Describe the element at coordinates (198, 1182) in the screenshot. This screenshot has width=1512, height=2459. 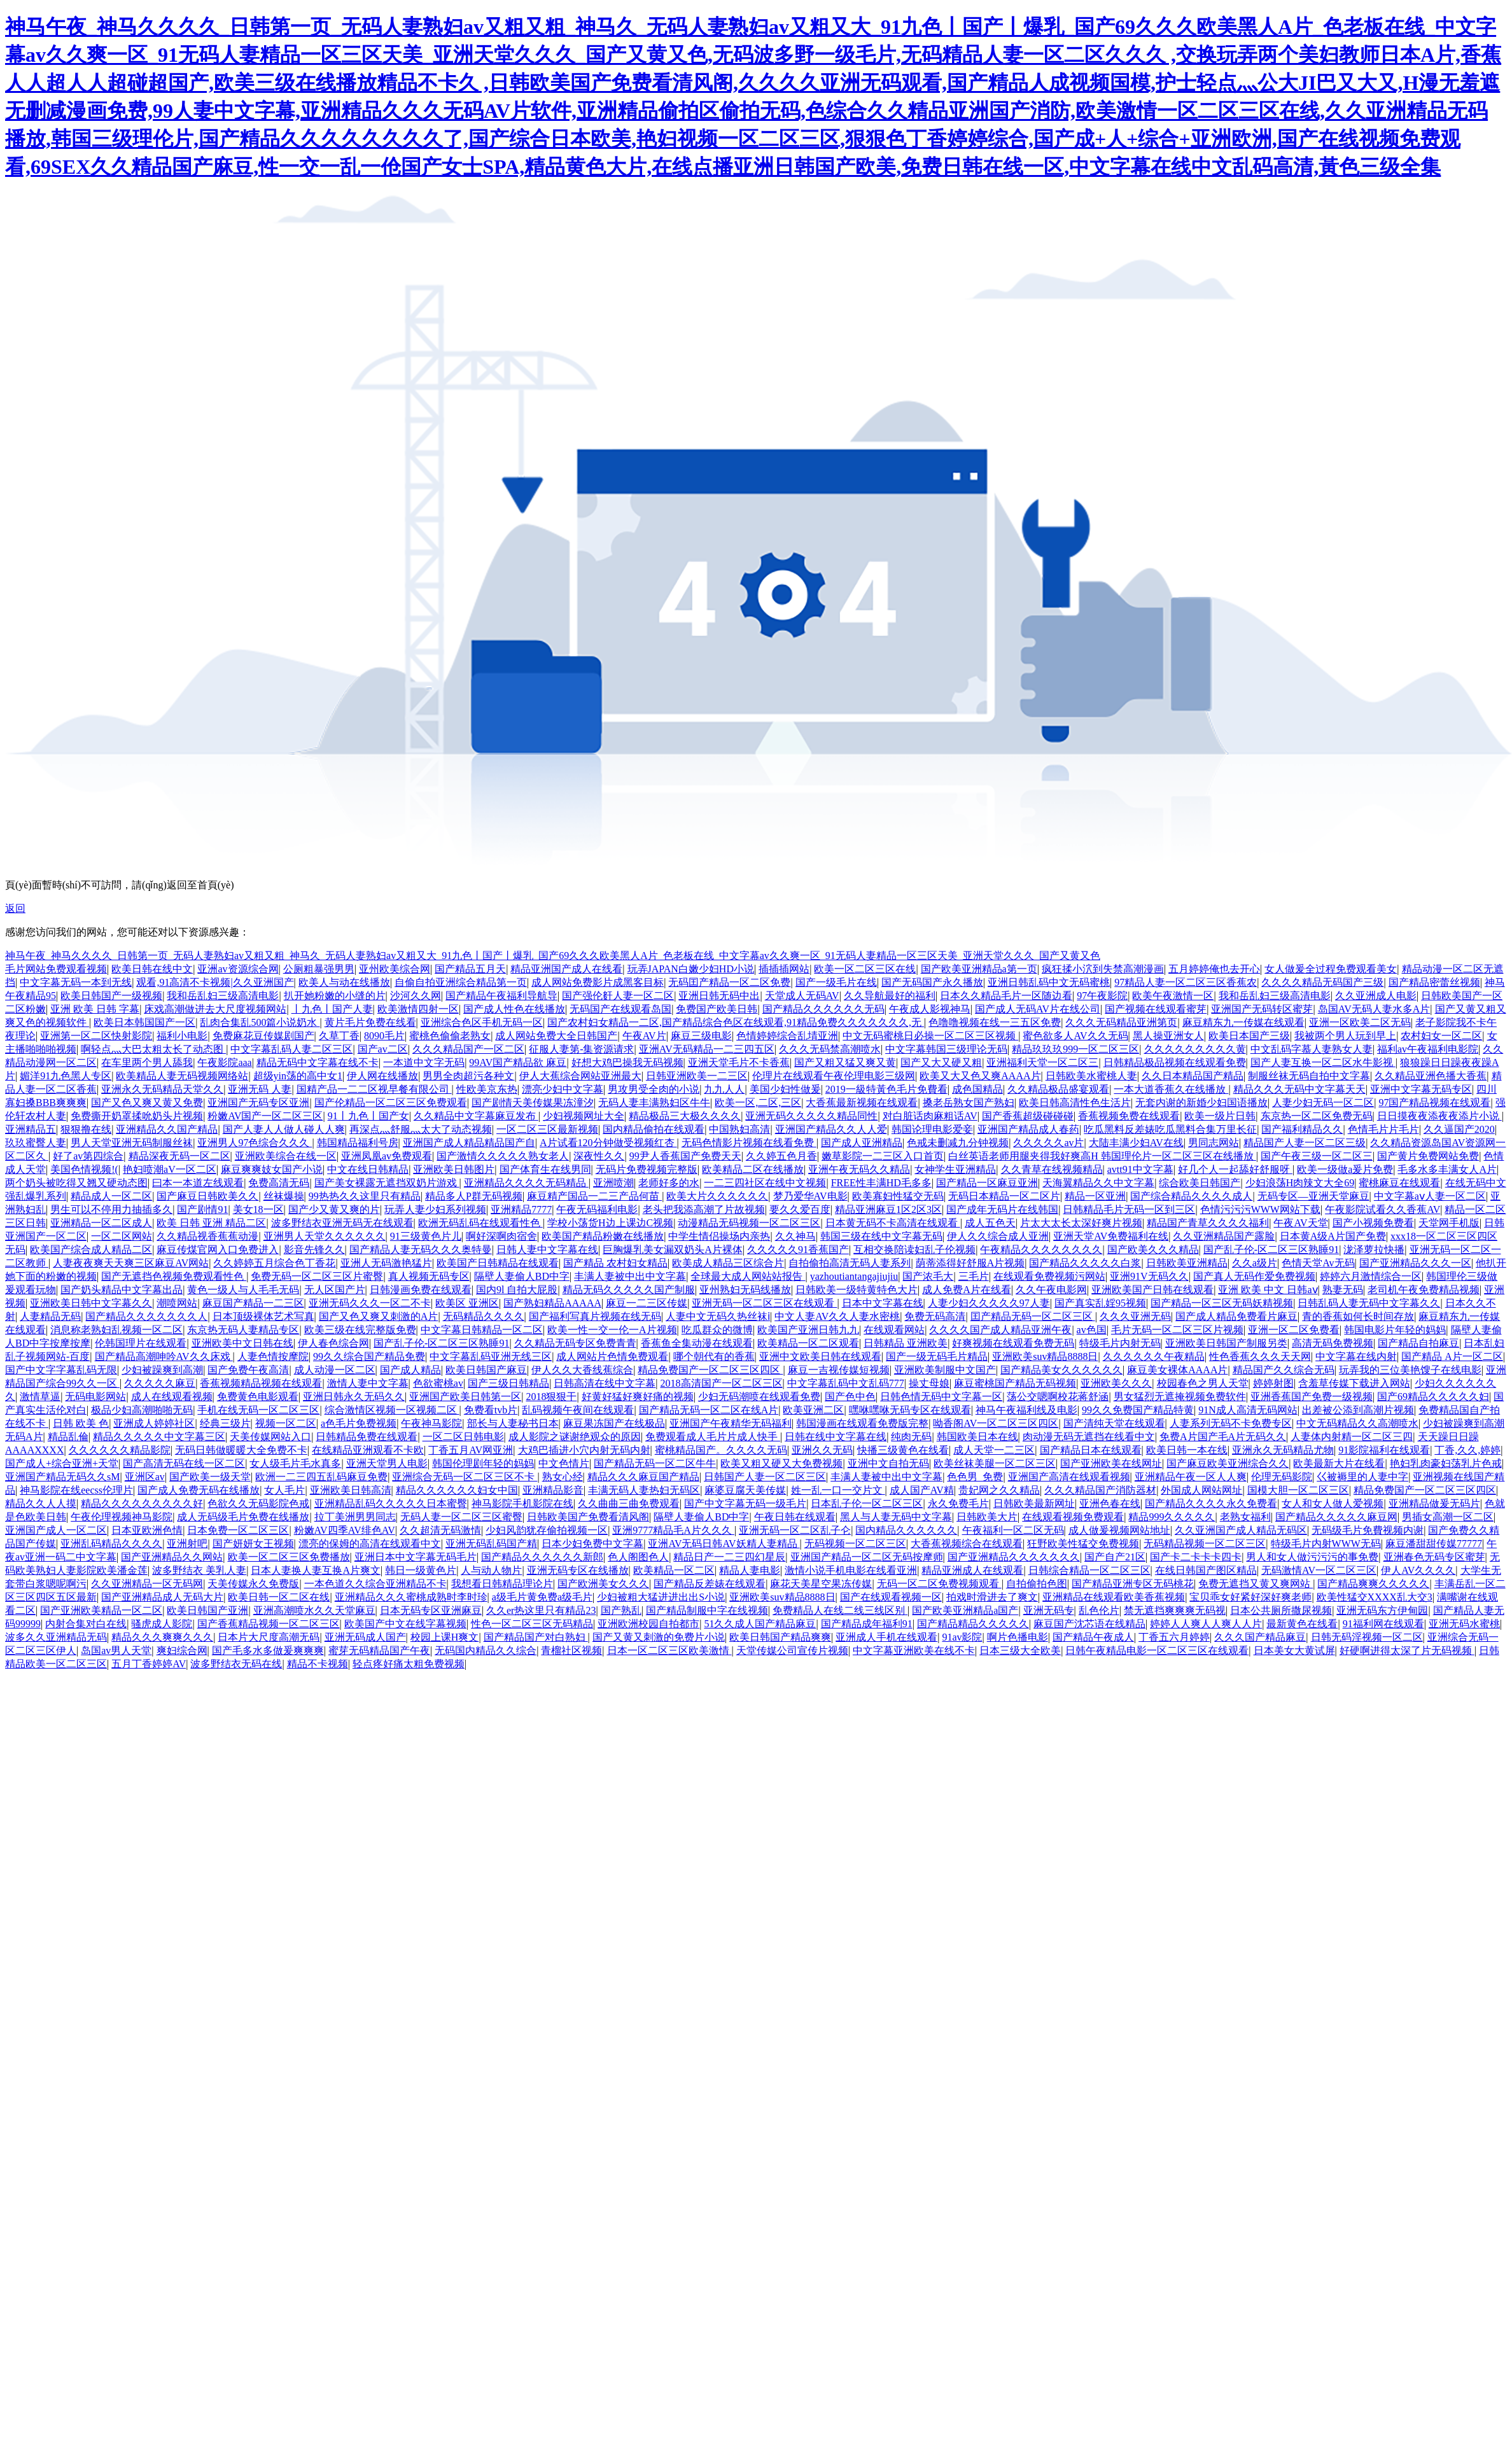
I see `曰本一本道左线观看` at that location.